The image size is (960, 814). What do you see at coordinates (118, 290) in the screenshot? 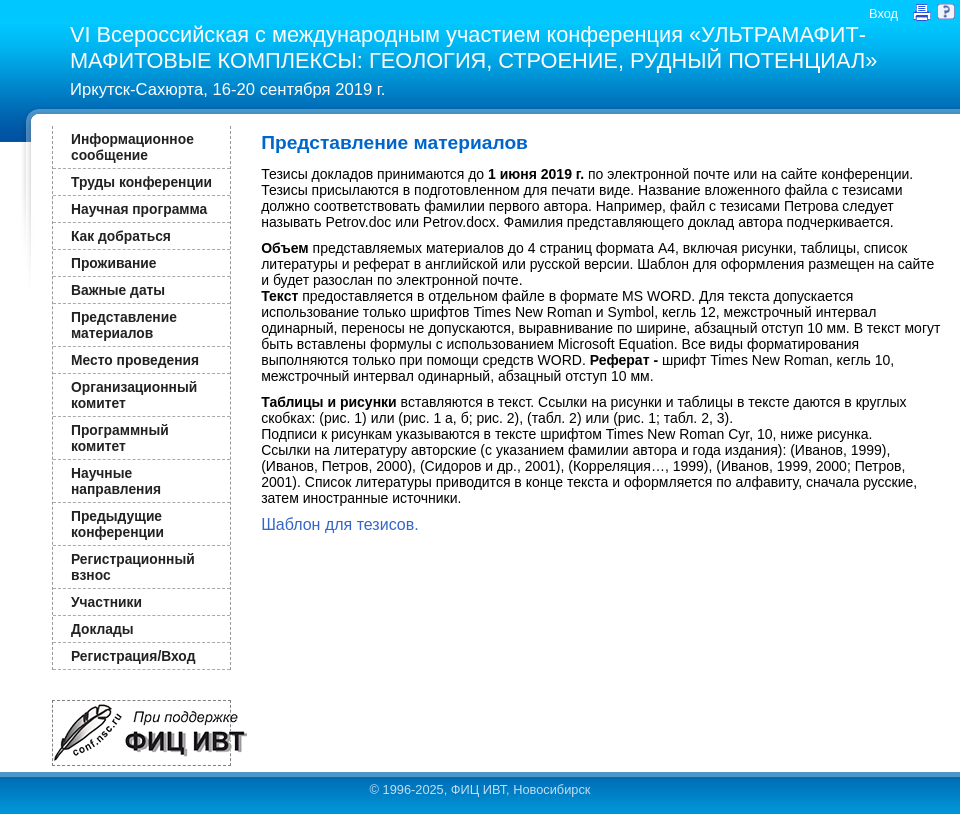
I see `Важные даты` at bounding box center [118, 290].